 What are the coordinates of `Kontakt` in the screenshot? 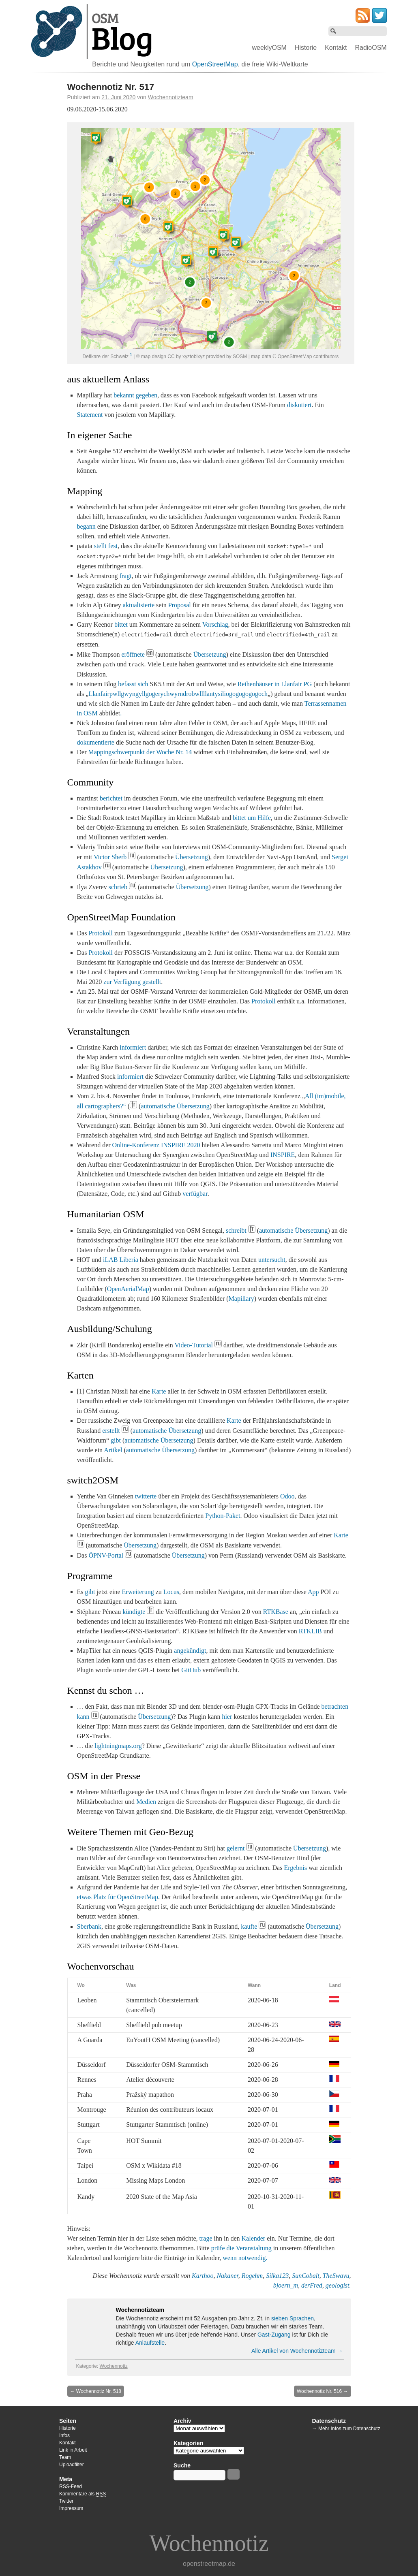 It's located at (336, 47).